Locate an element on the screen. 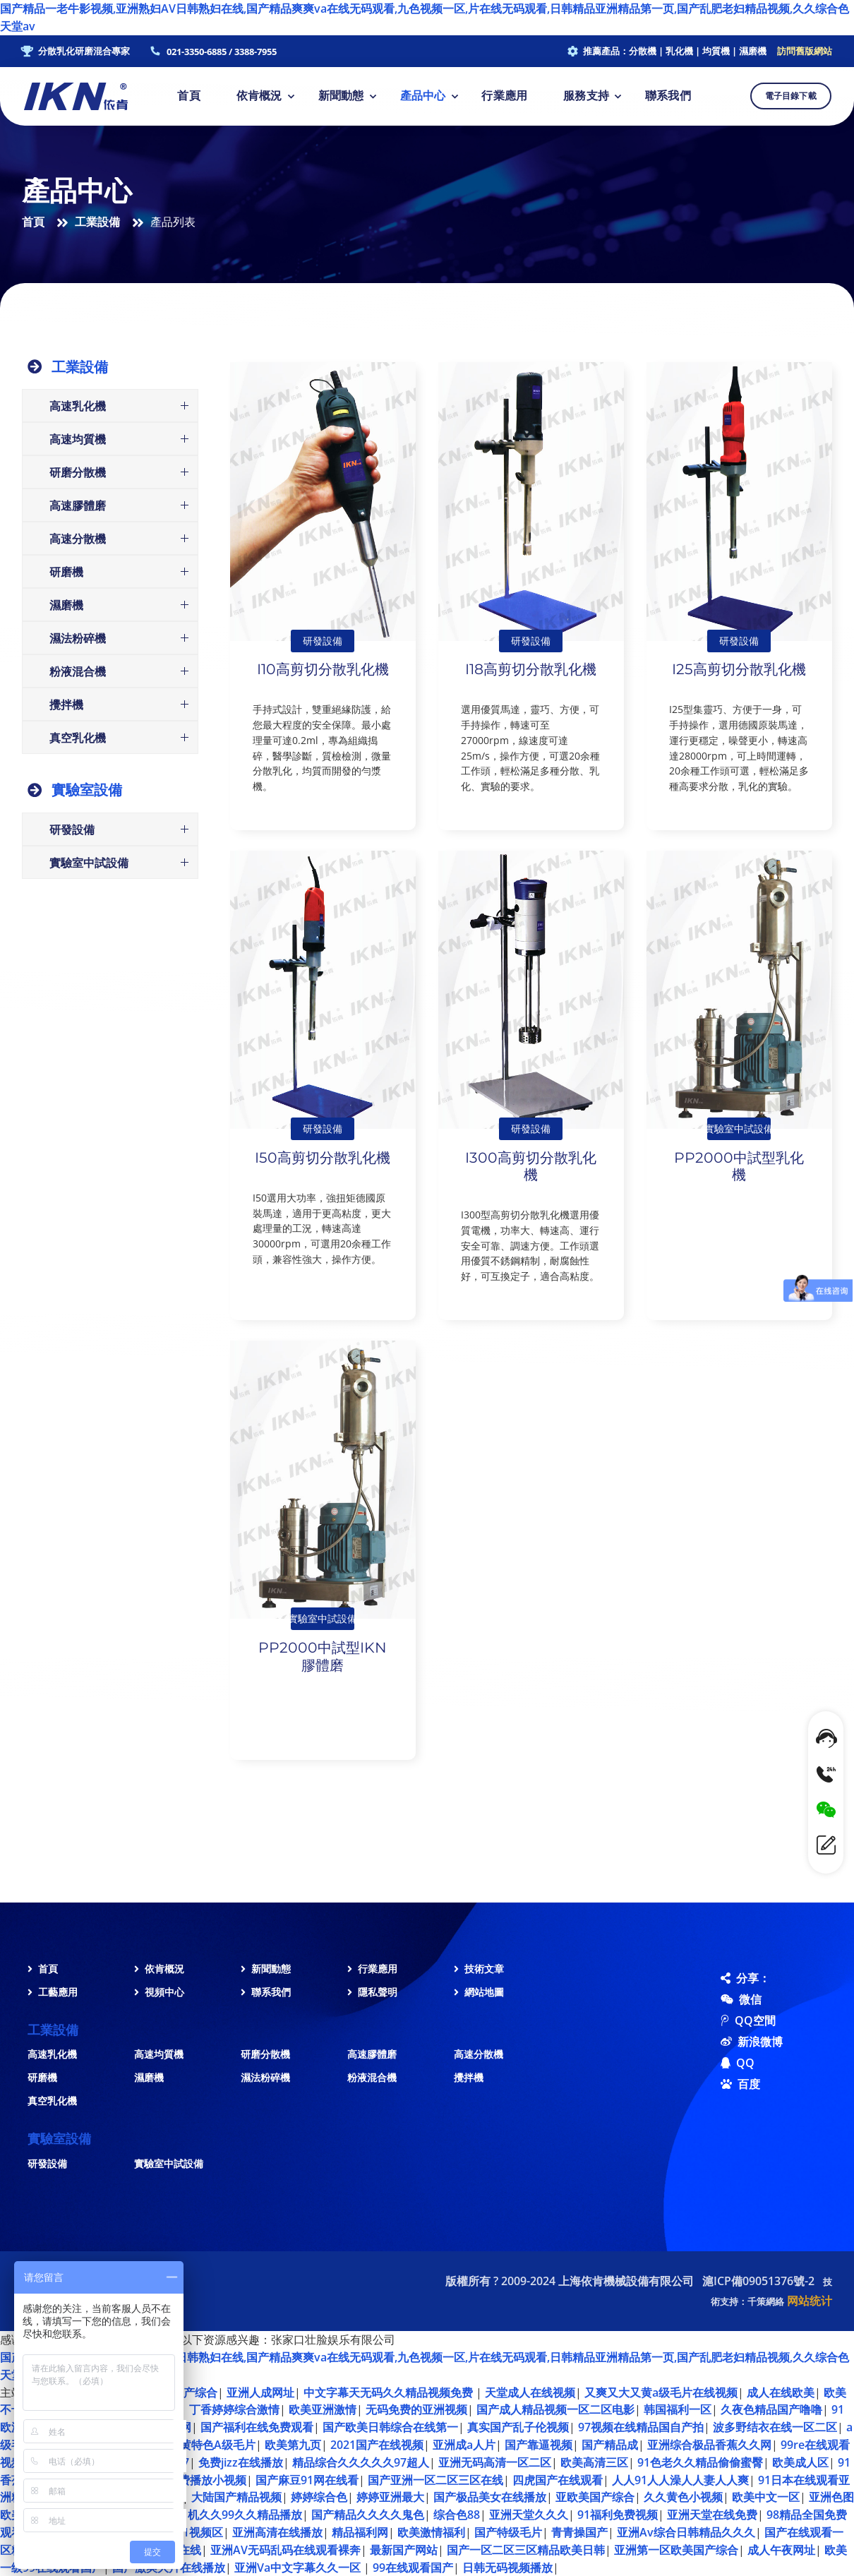  亚洲高清在线播放 is located at coordinates (277, 2532).